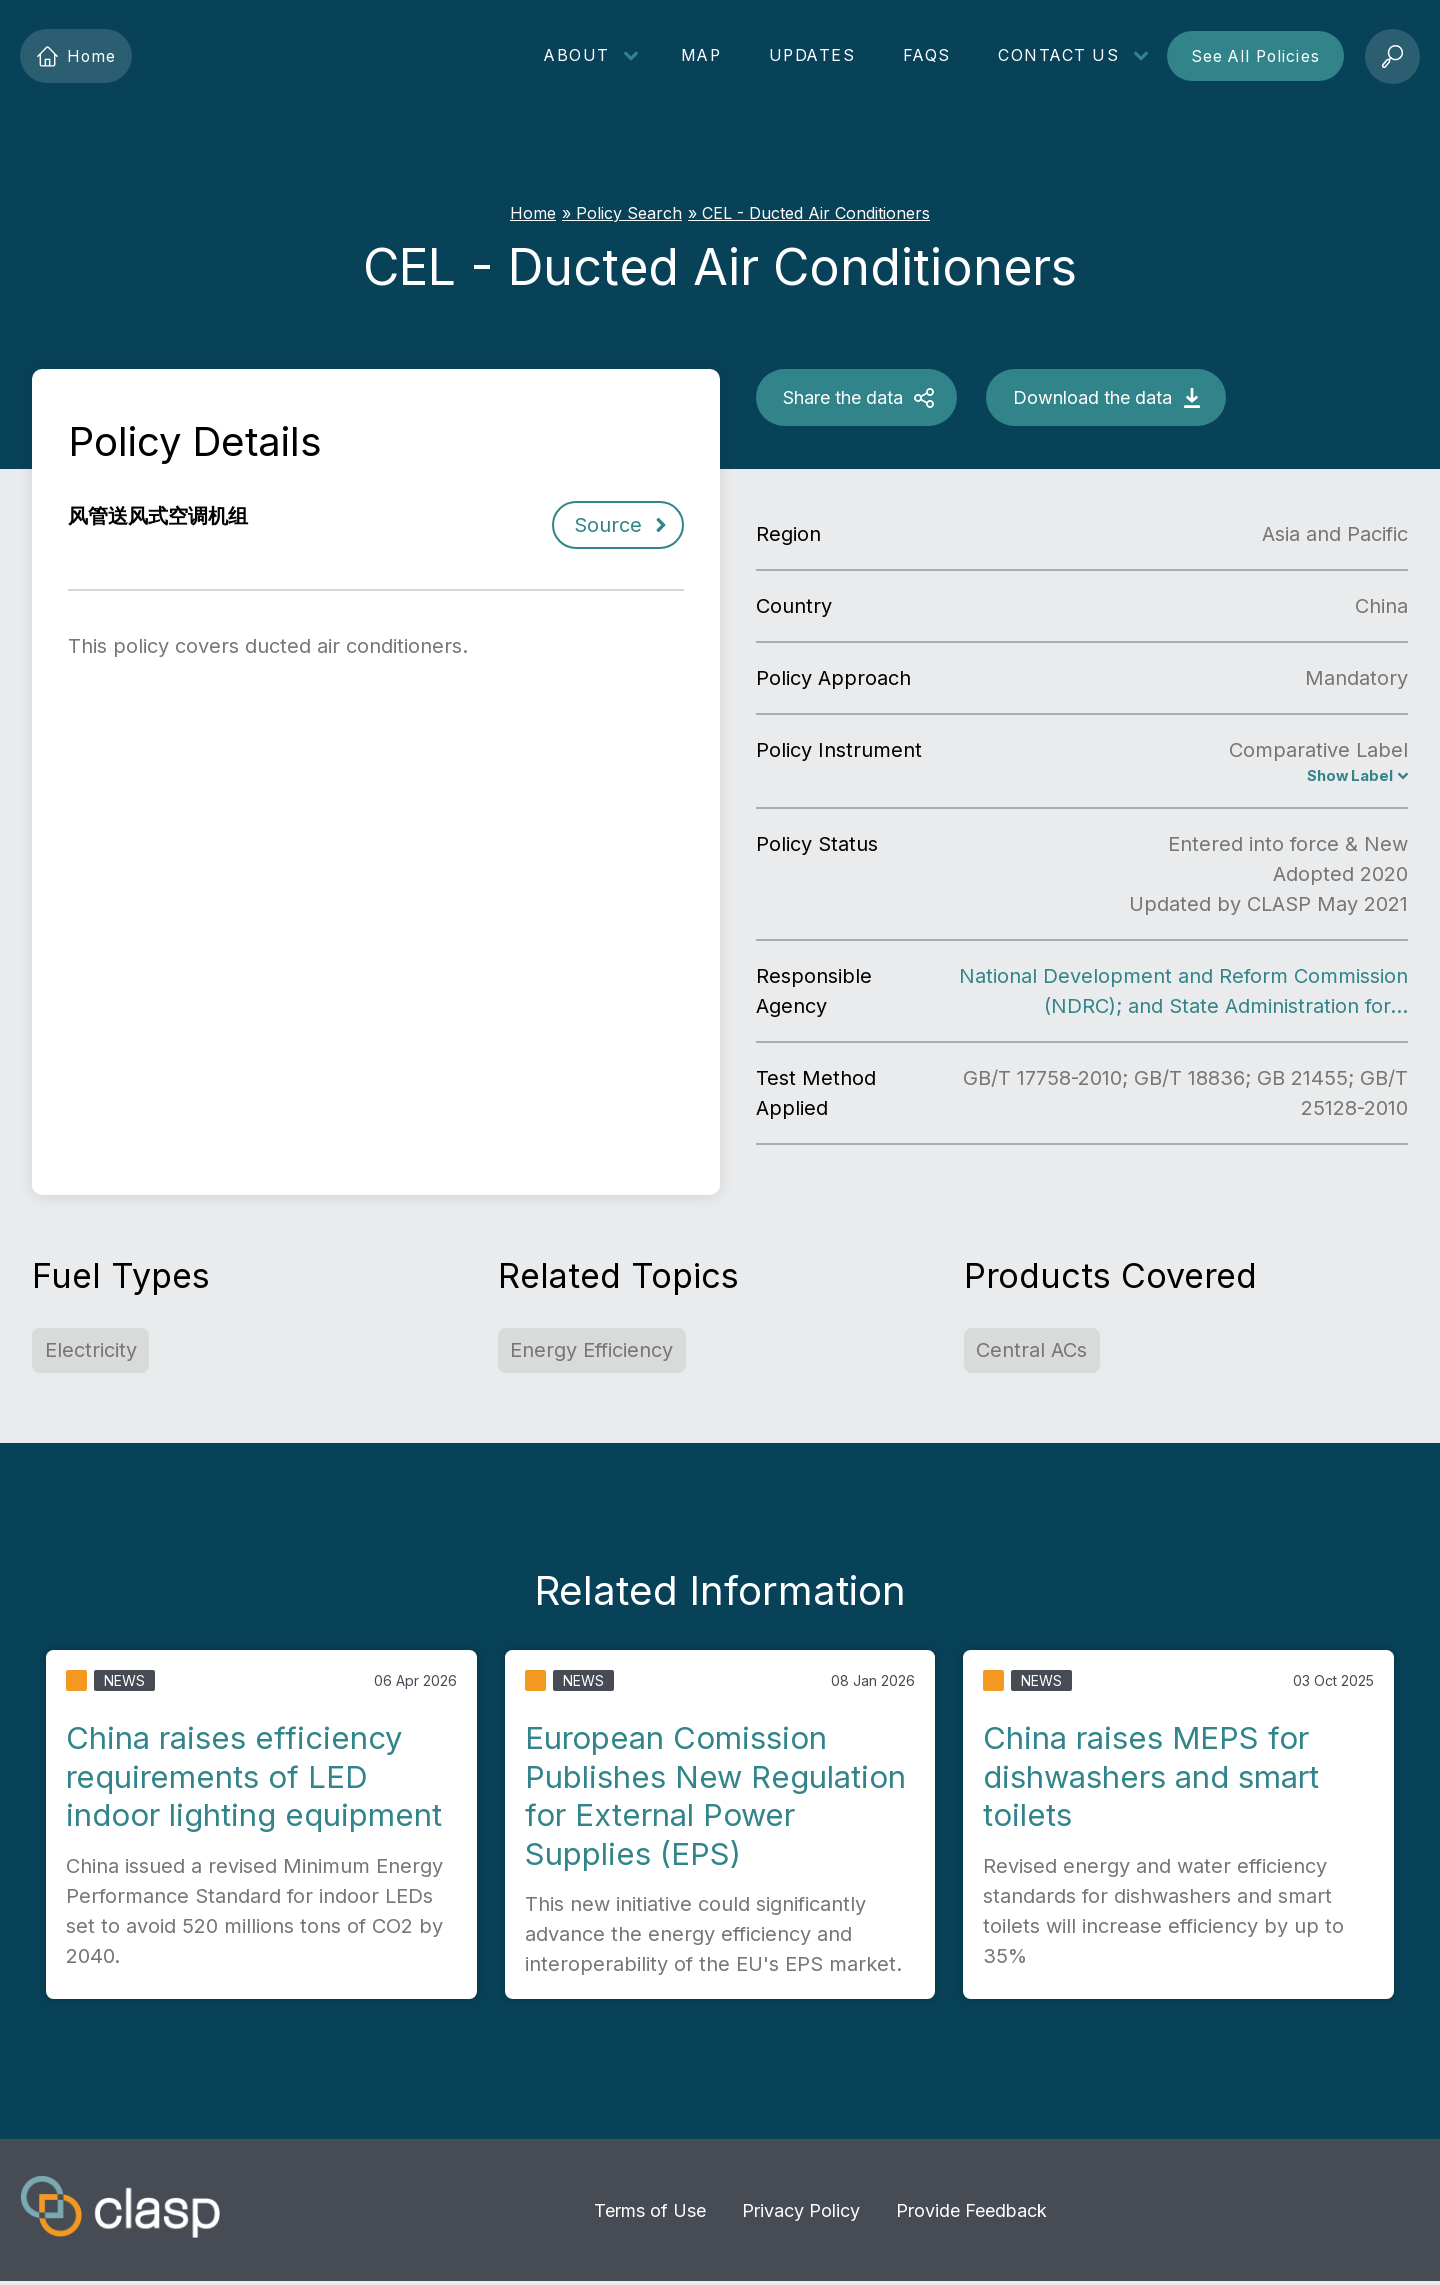 The width and height of the screenshot is (1440, 2285). Describe the element at coordinates (814, 993) in the screenshot. I see `Responsible Agency` at that location.